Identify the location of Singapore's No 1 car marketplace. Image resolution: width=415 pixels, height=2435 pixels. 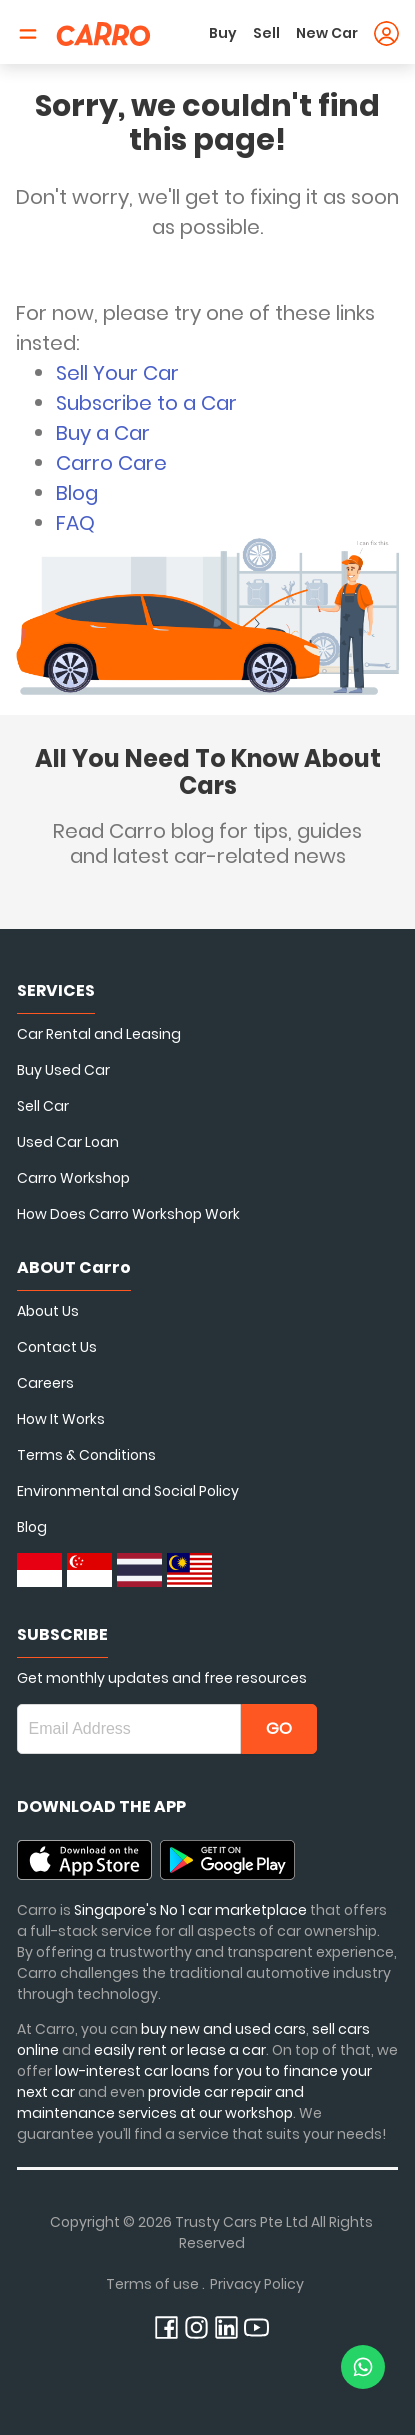
(190, 1910).